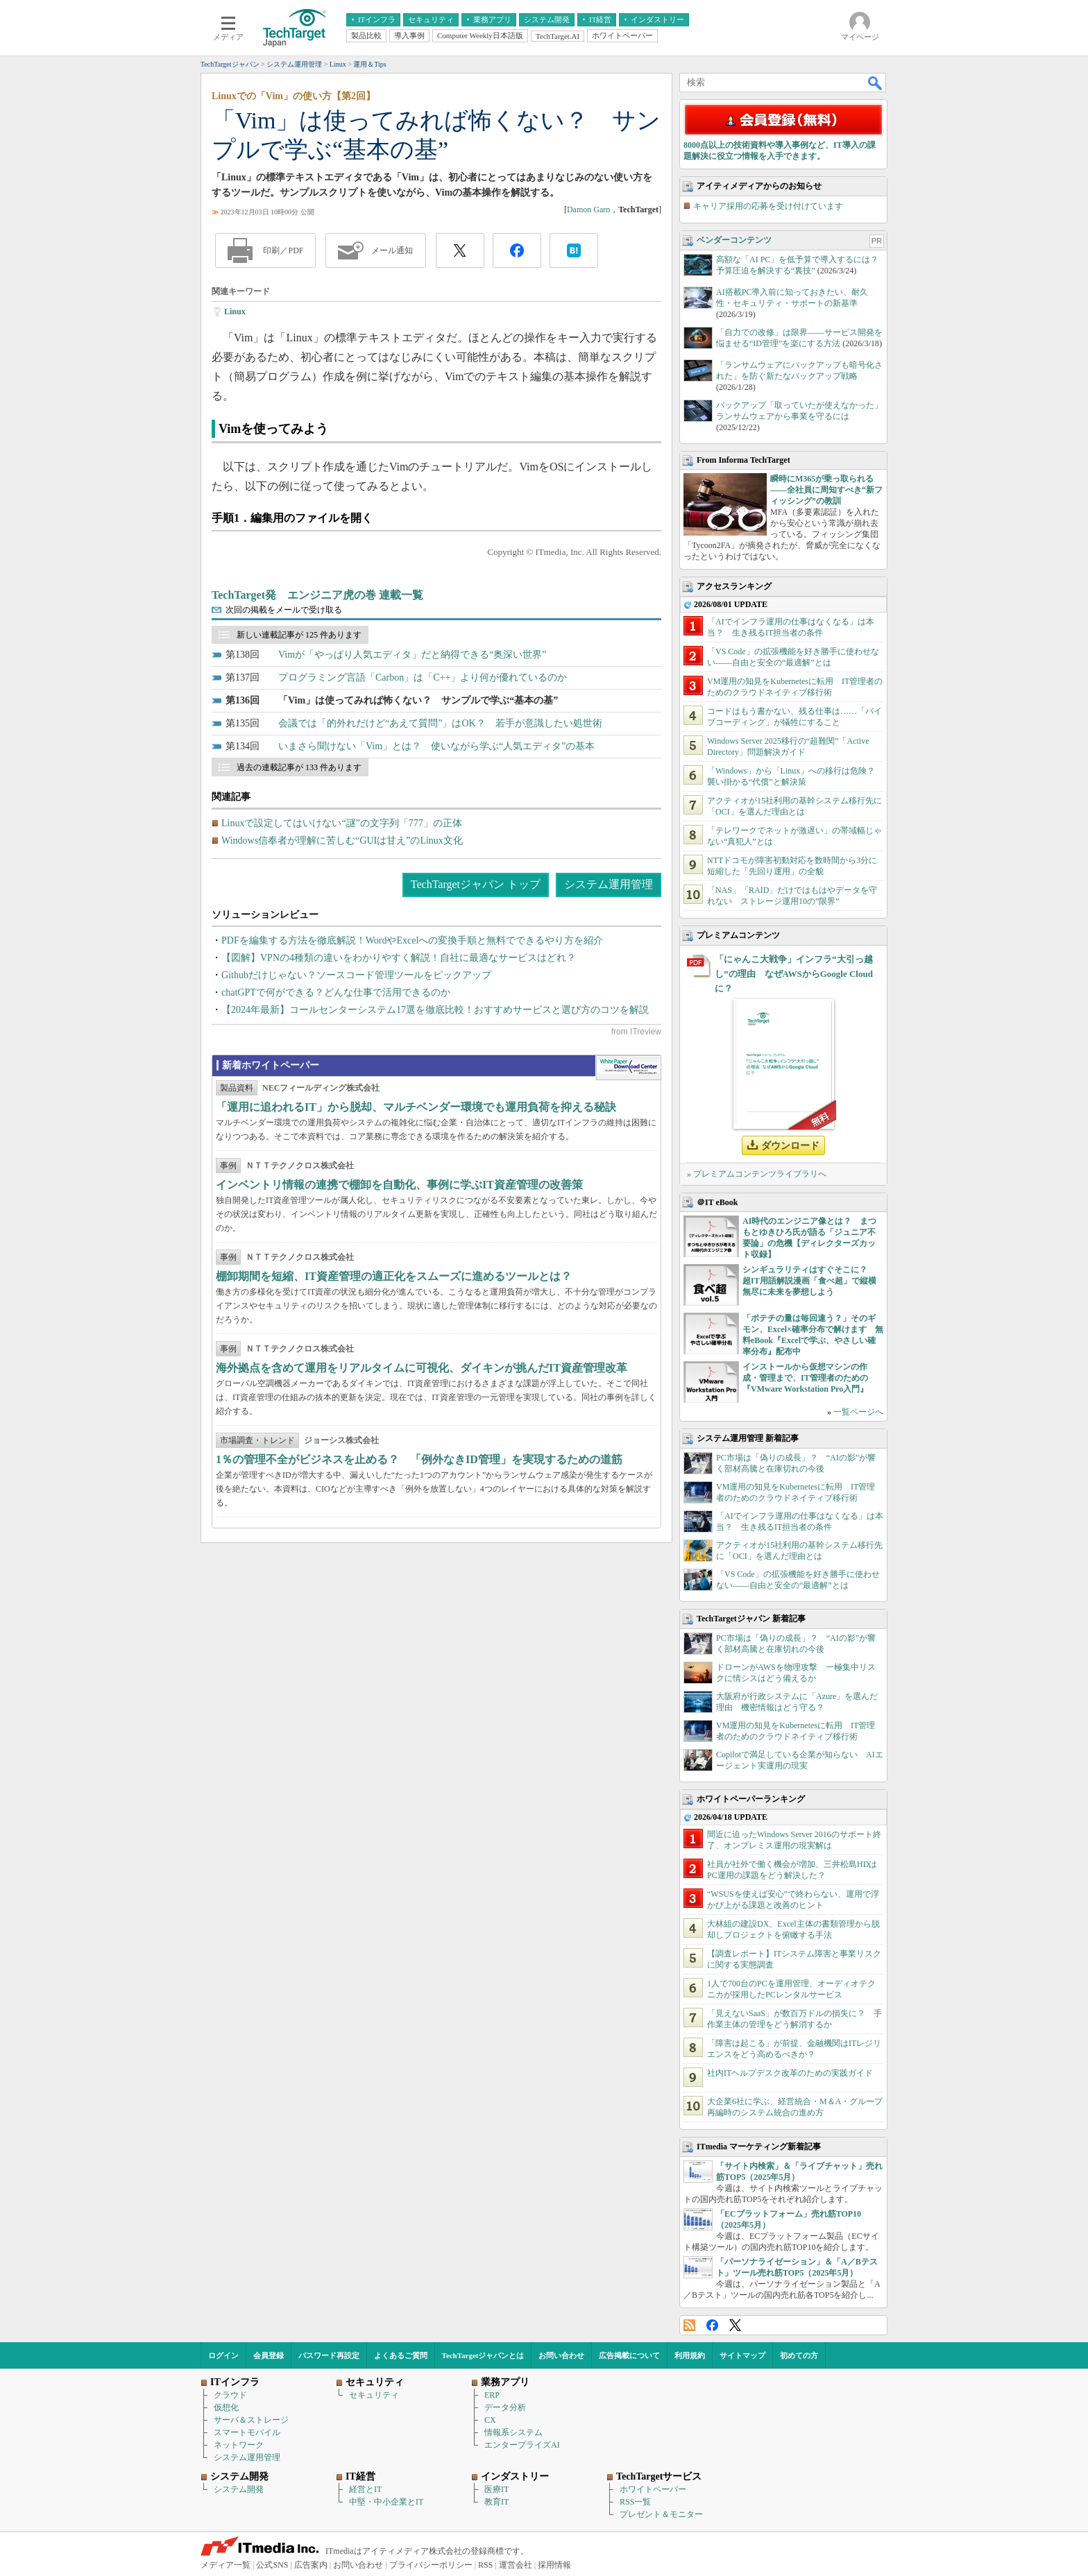  Describe the element at coordinates (561, 2355) in the screenshot. I see `お問い合わせ` at that location.